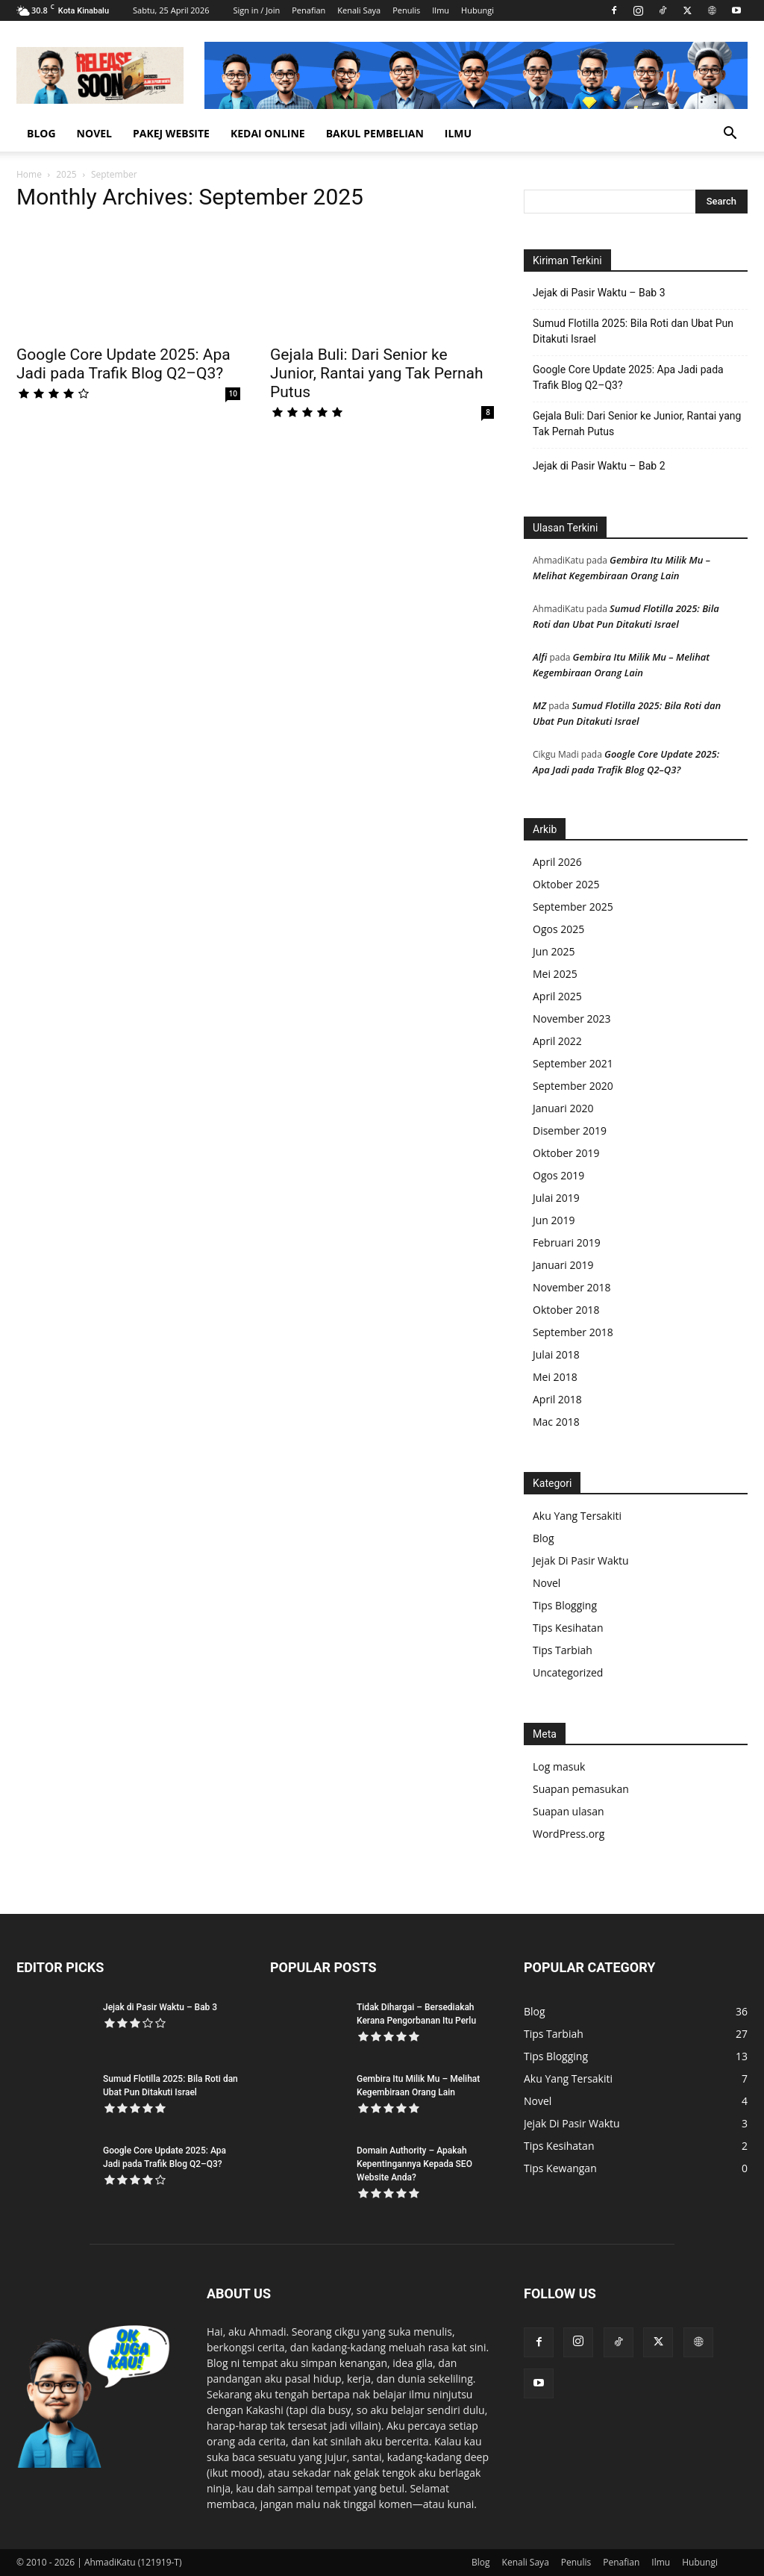  Describe the element at coordinates (554, 951) in the screenshot. I see `Jun 2025` at that location.